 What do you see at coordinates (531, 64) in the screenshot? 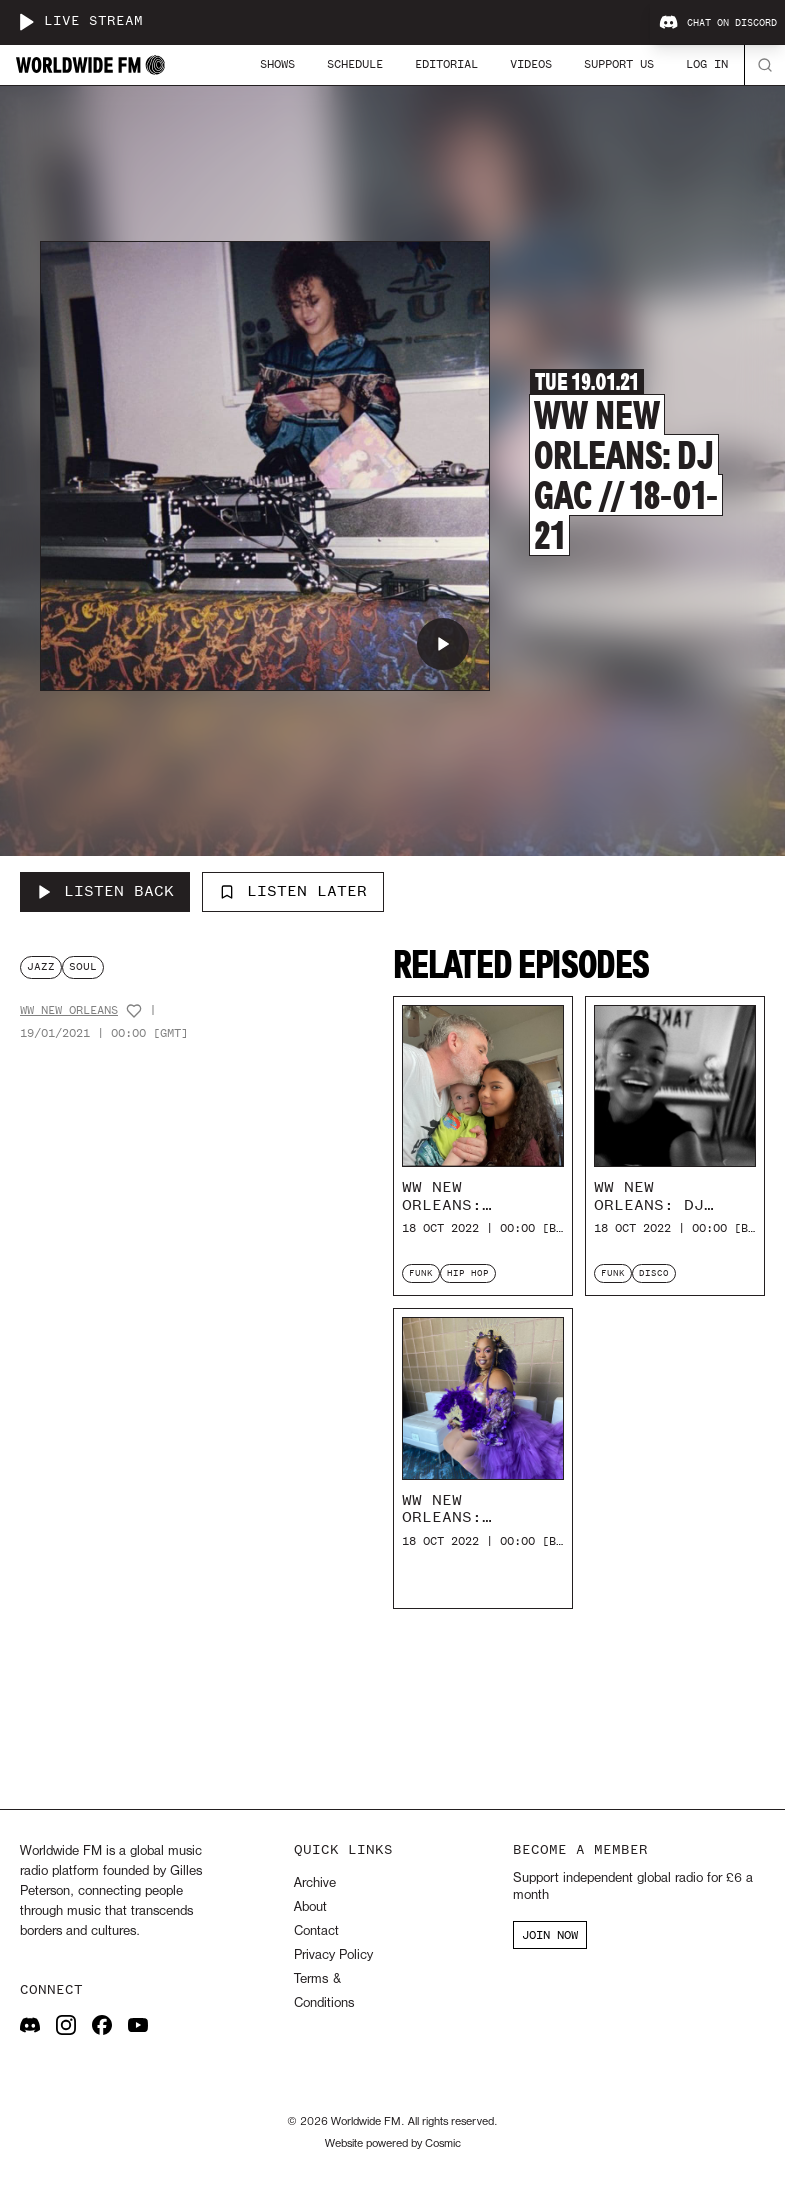
I see `Videos` at bounding box center [531, 64].